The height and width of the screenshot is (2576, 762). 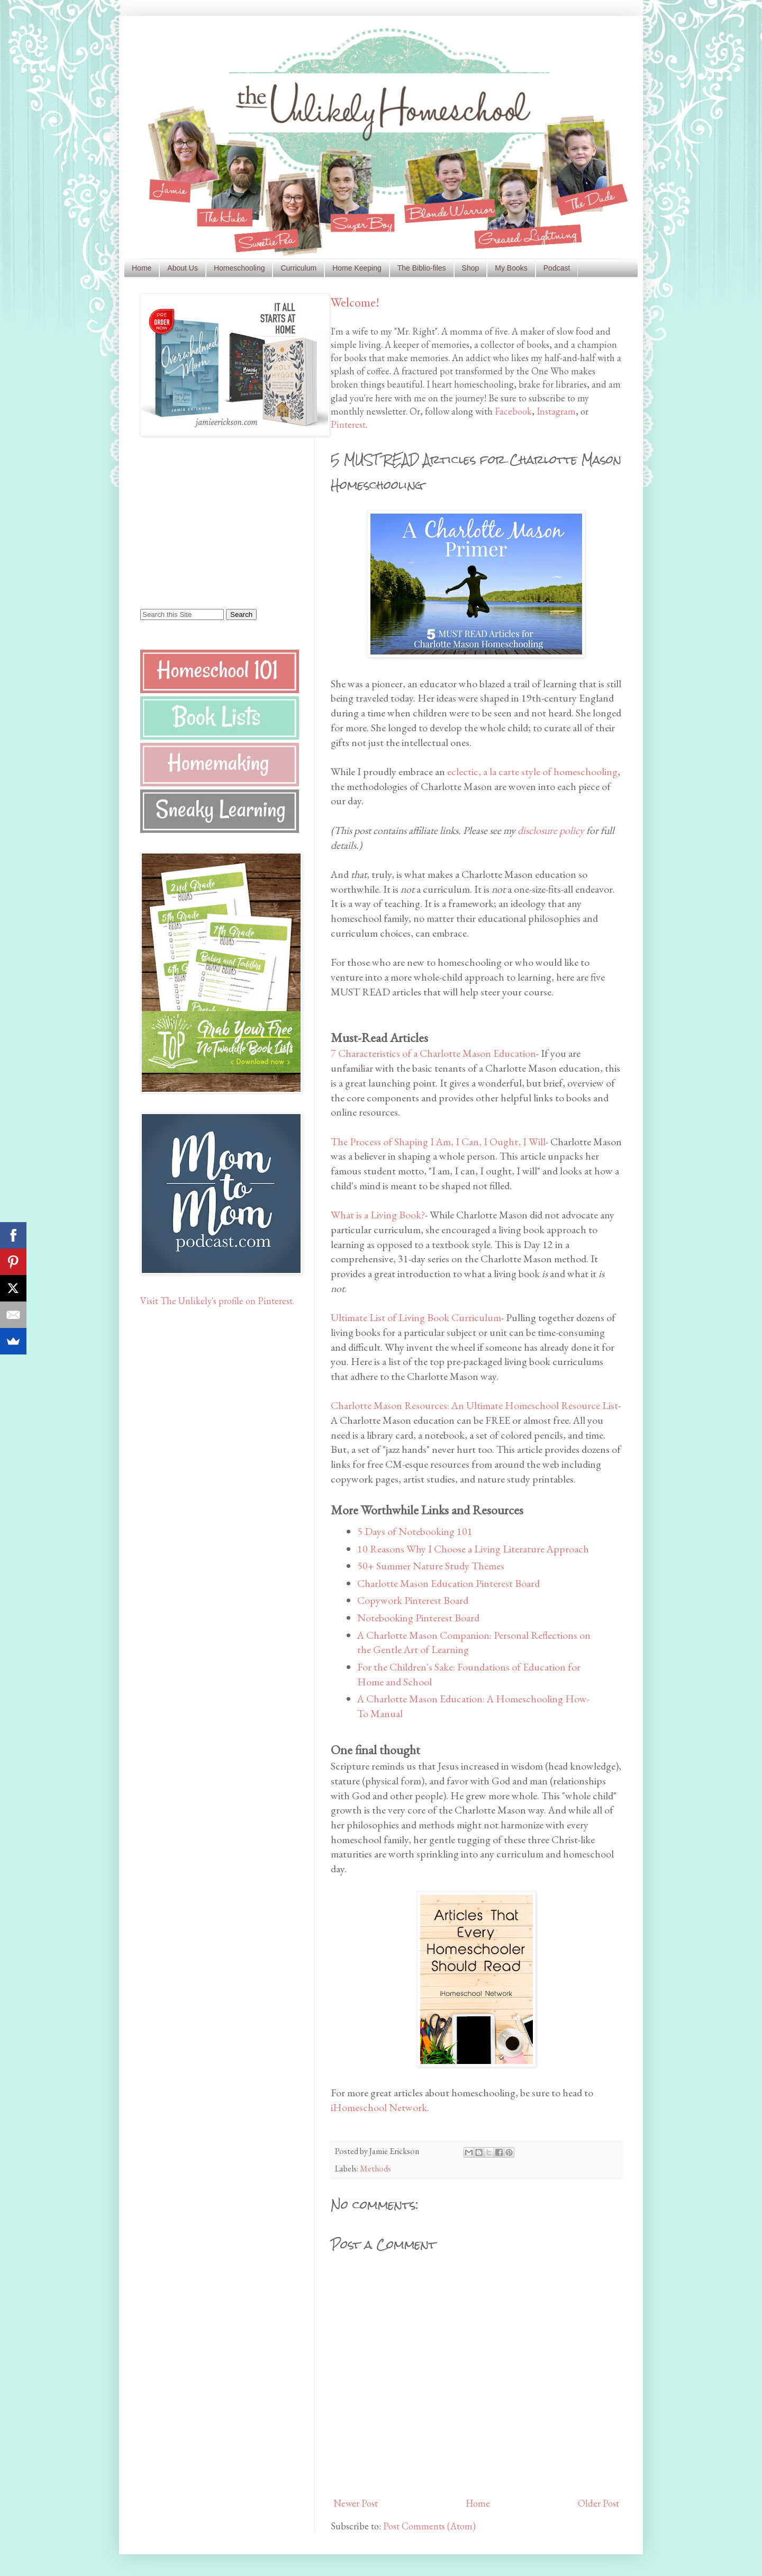 I want to click on Homeschooling, so click(x=239, y=268).